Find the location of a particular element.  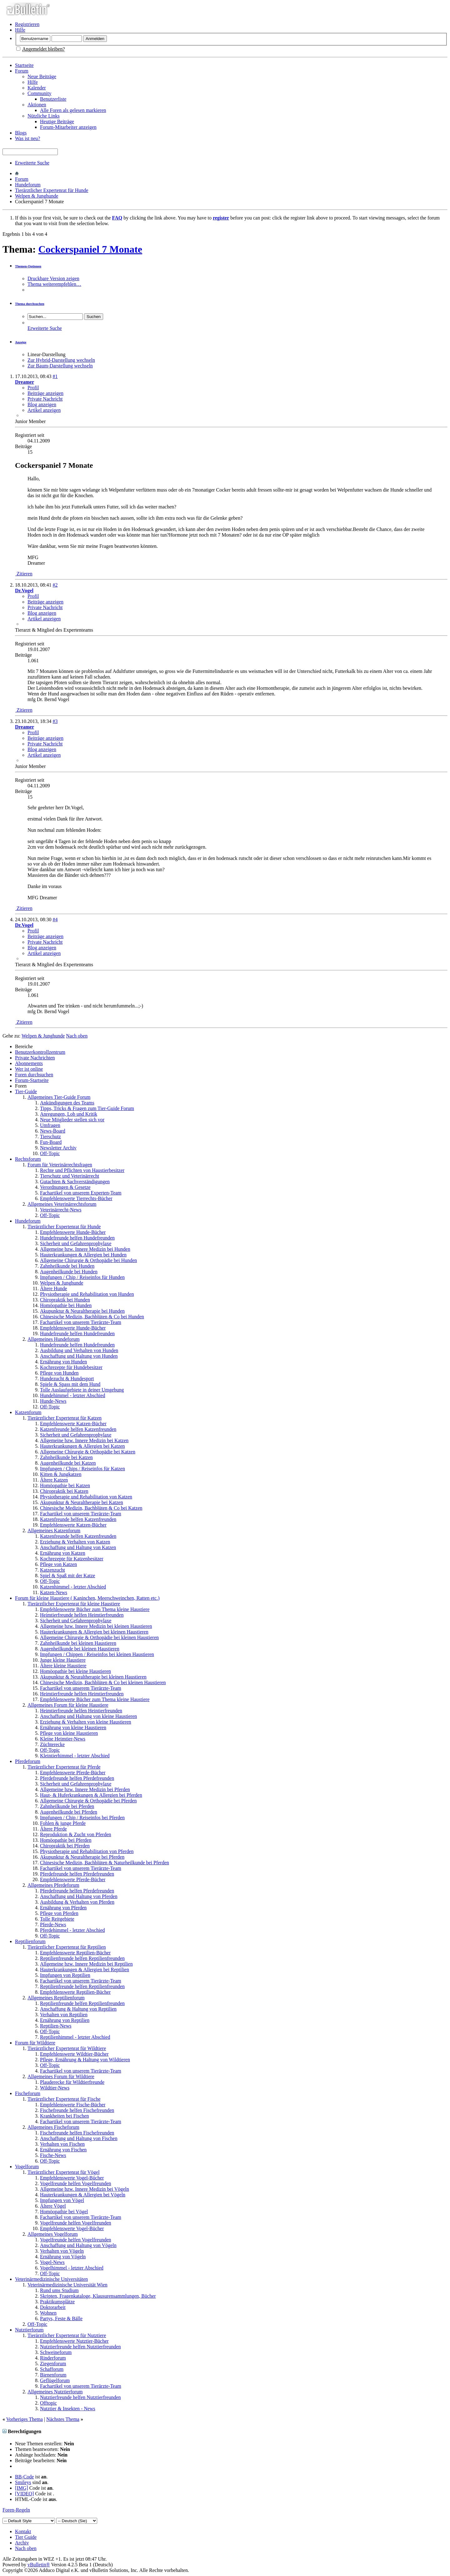

Hauterkrankungen & Allergien bei Reptilien is located at coordinates (84, 1969).